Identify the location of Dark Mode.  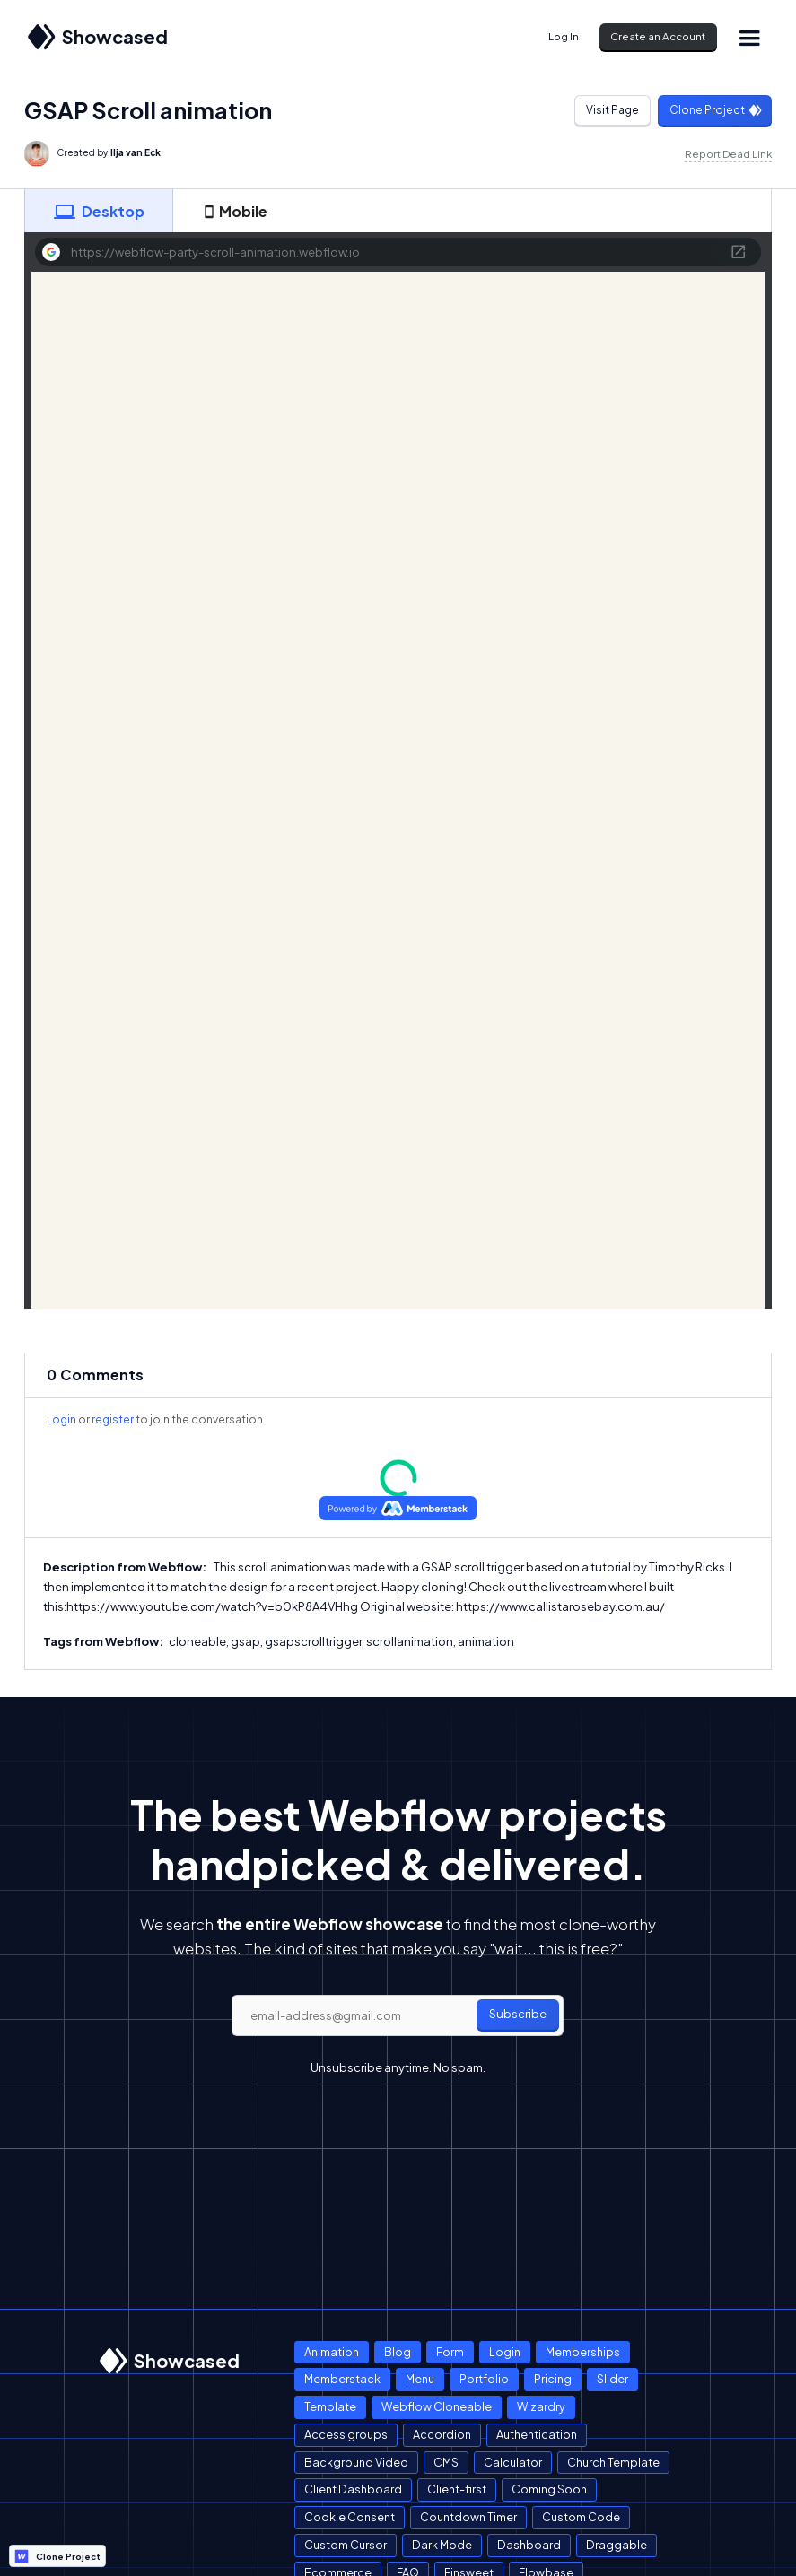
(442, 2544).